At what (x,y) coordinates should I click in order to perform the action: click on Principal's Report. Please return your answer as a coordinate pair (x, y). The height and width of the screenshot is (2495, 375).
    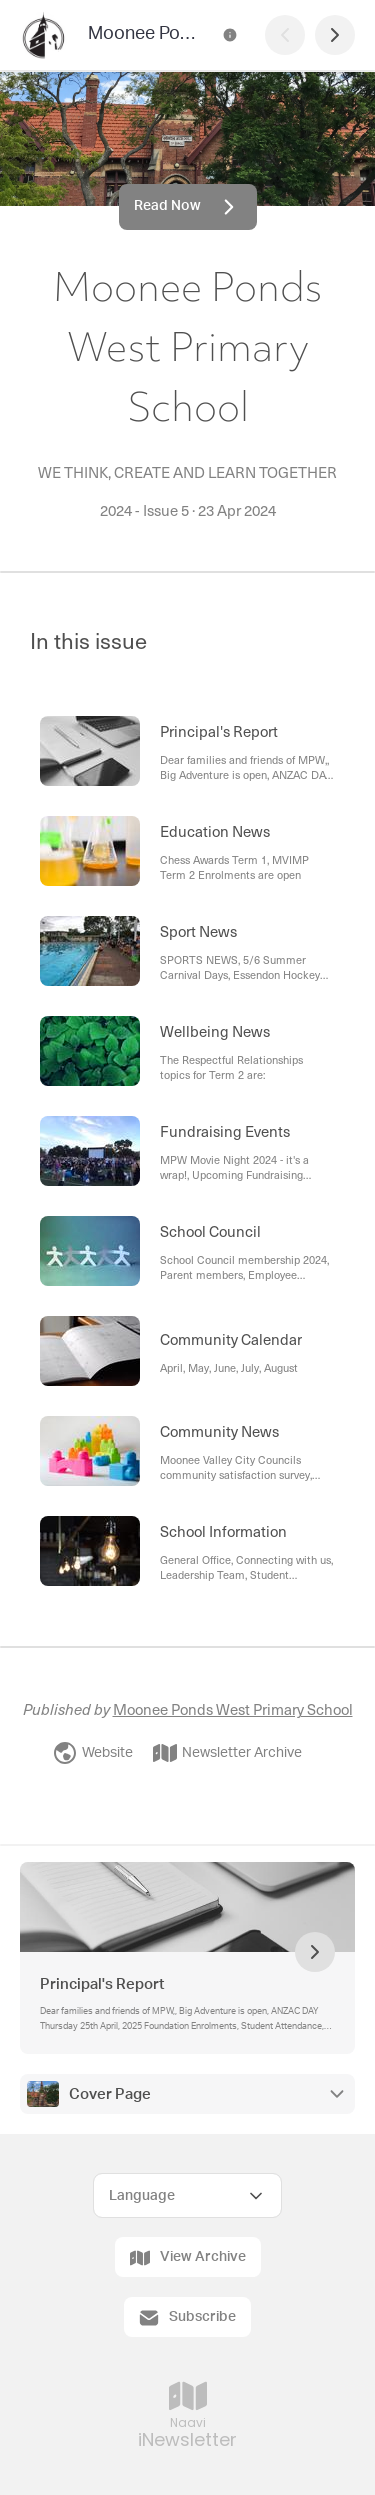
    Looking at the image, I should click on (102, 1984).